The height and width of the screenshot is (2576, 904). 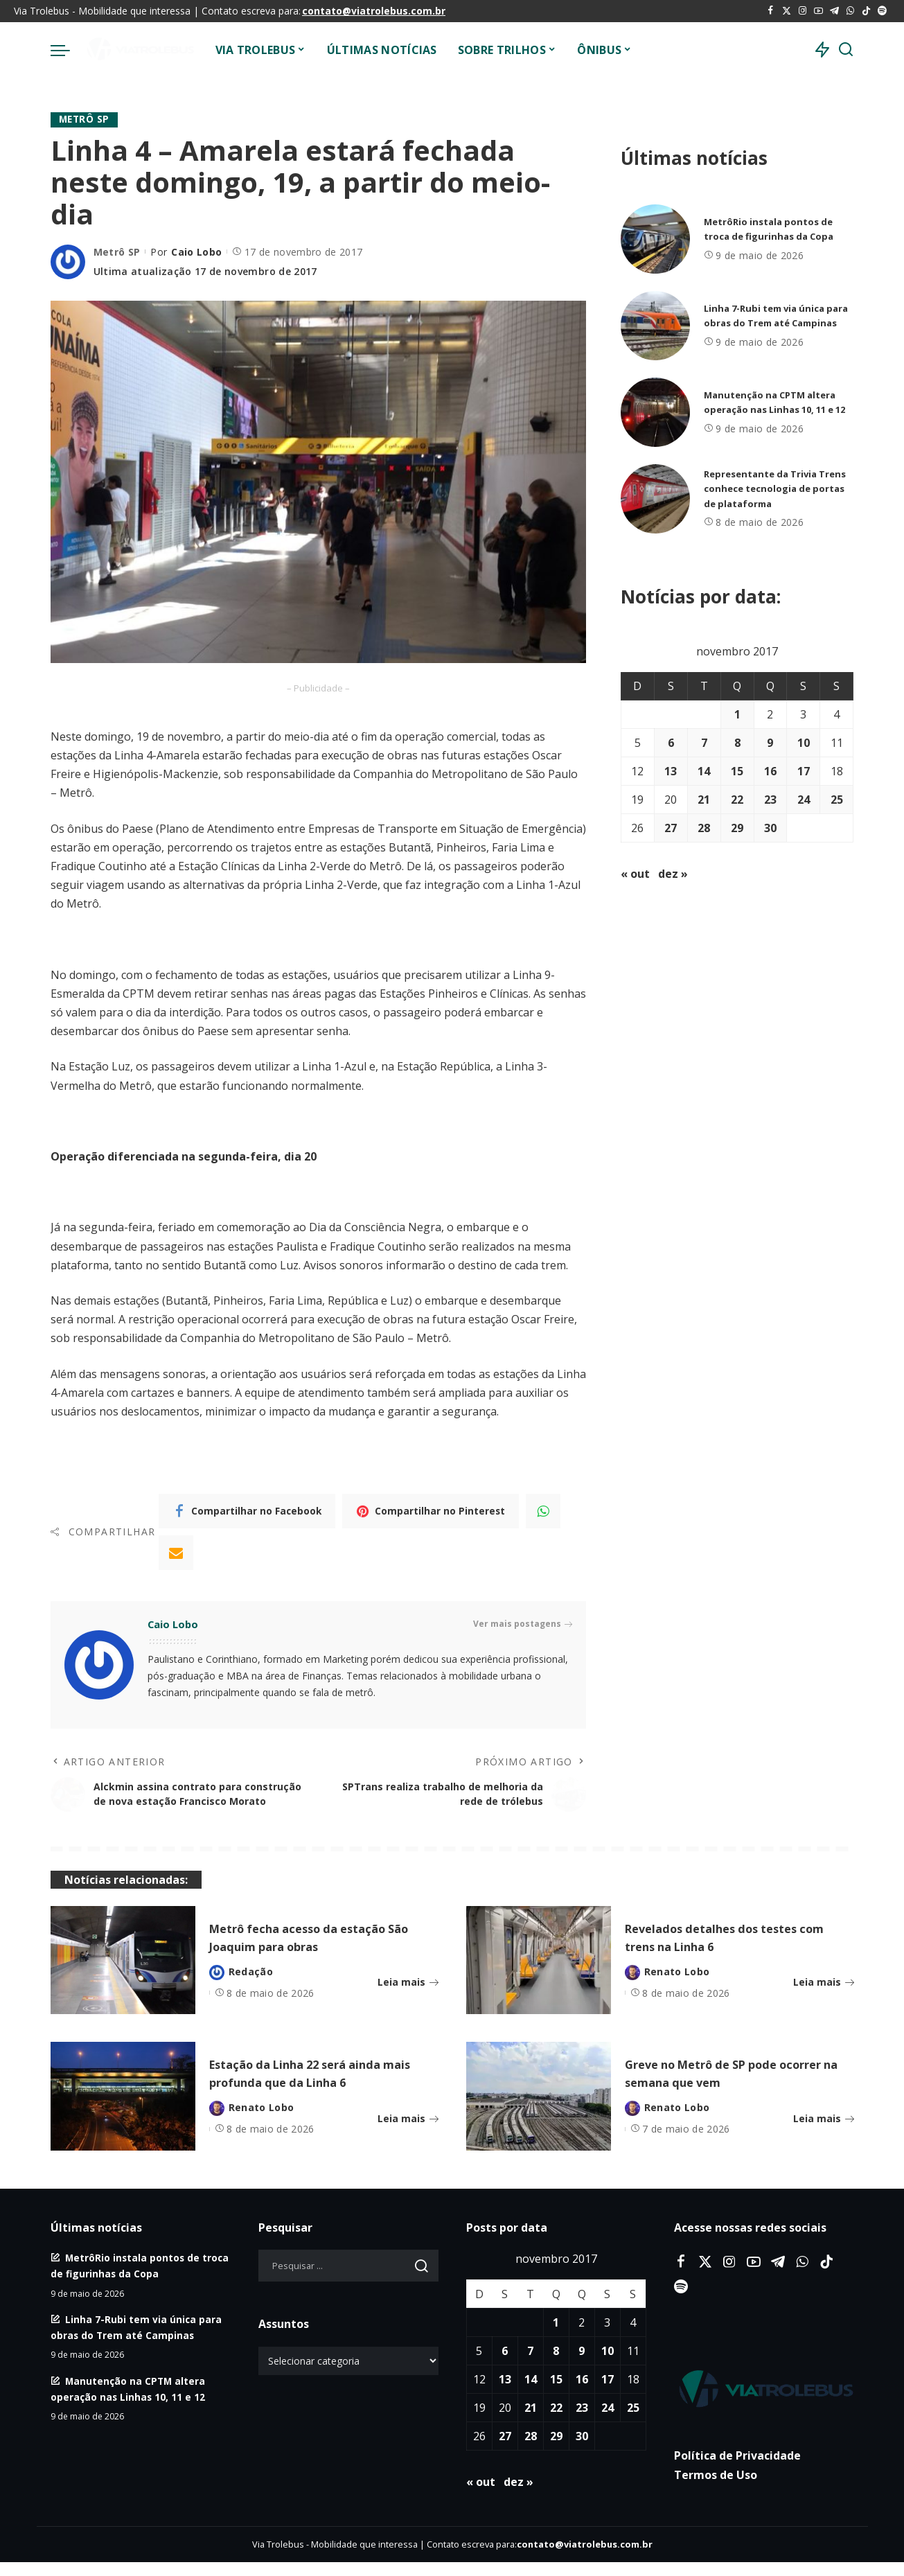 I want to click on [Telegram], so click(x=834, y=11).